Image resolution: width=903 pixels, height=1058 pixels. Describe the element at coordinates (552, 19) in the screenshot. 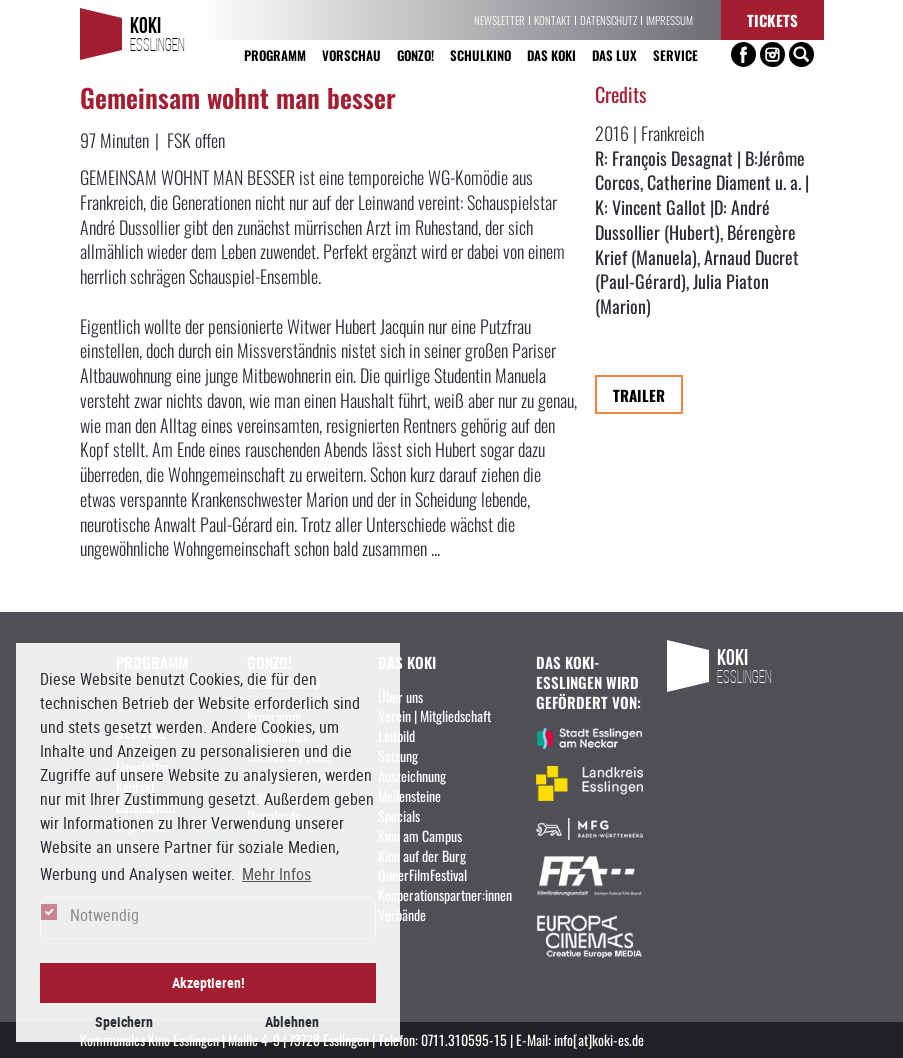

I see `Kontakt` at that location.